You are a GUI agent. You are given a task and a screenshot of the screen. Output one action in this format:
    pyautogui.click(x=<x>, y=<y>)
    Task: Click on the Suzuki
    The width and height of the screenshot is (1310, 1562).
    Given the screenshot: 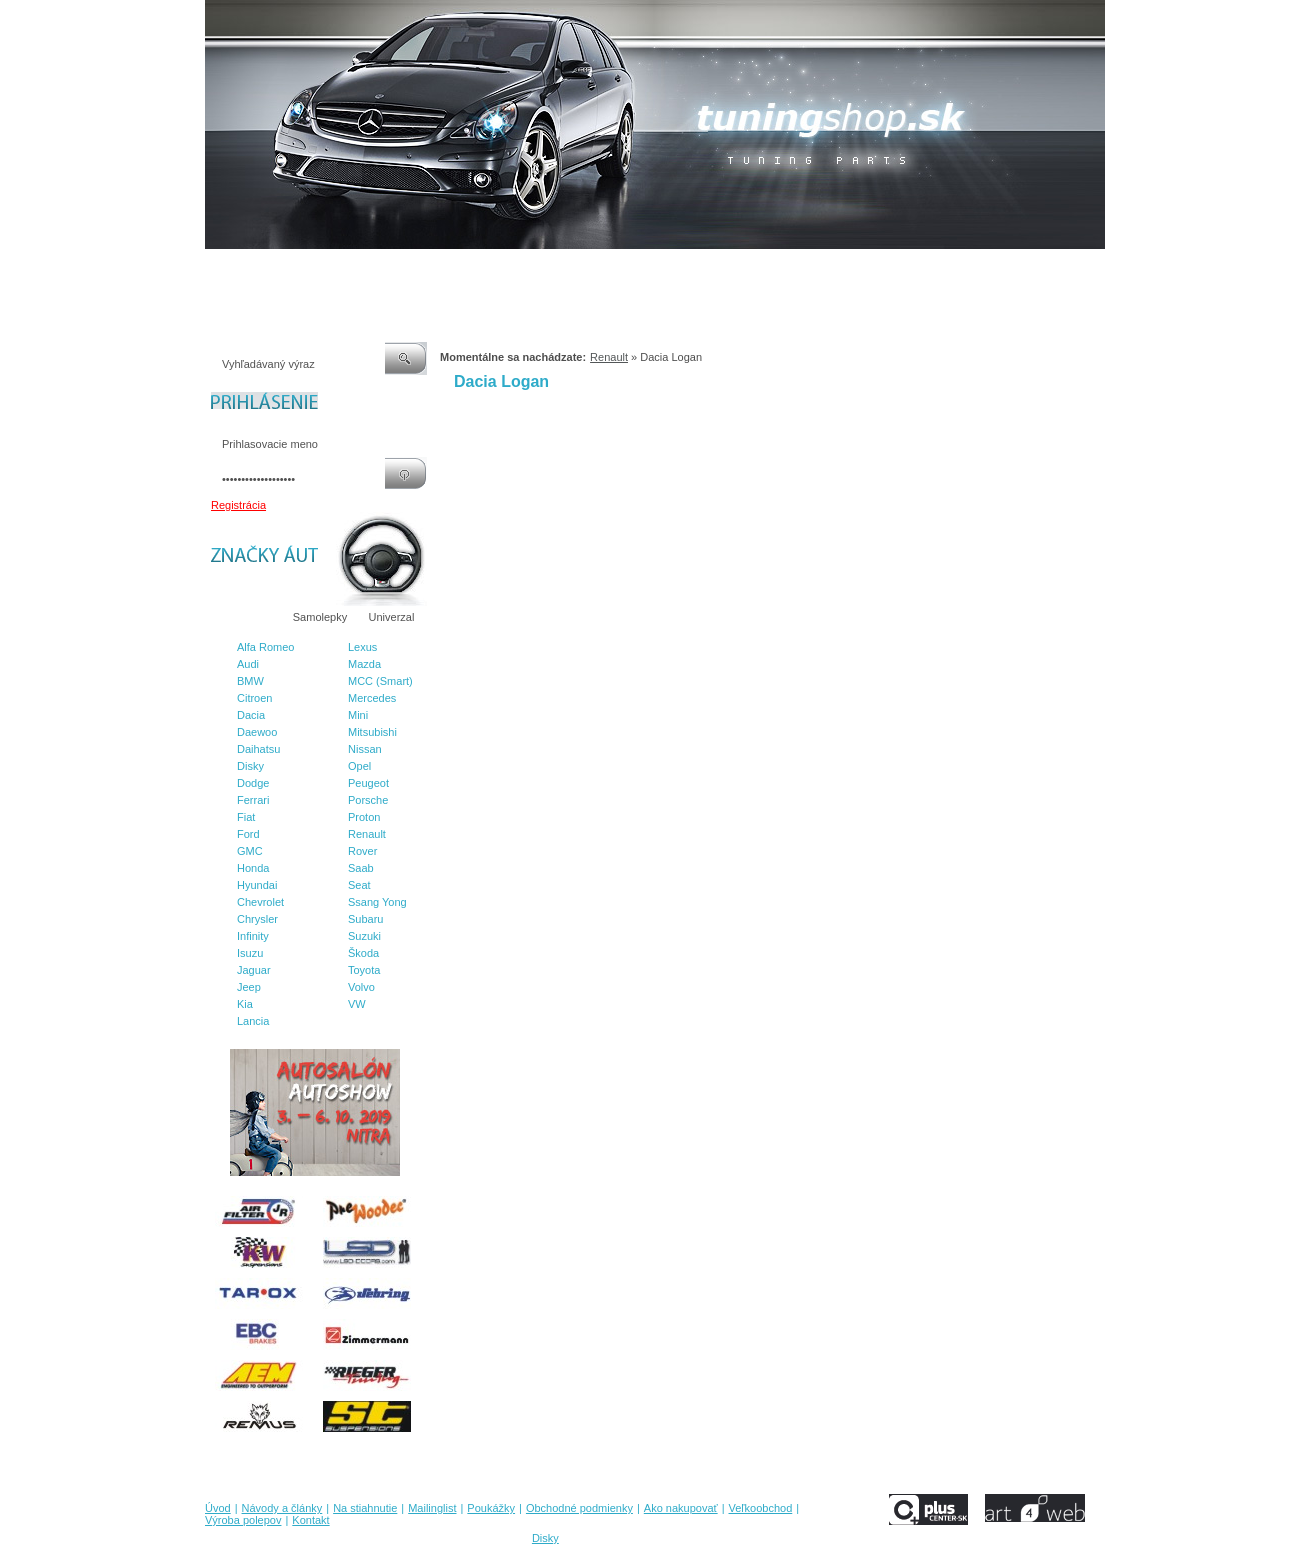 What is the action you would take?
    pyautogui.click(x=364, y=936)
    